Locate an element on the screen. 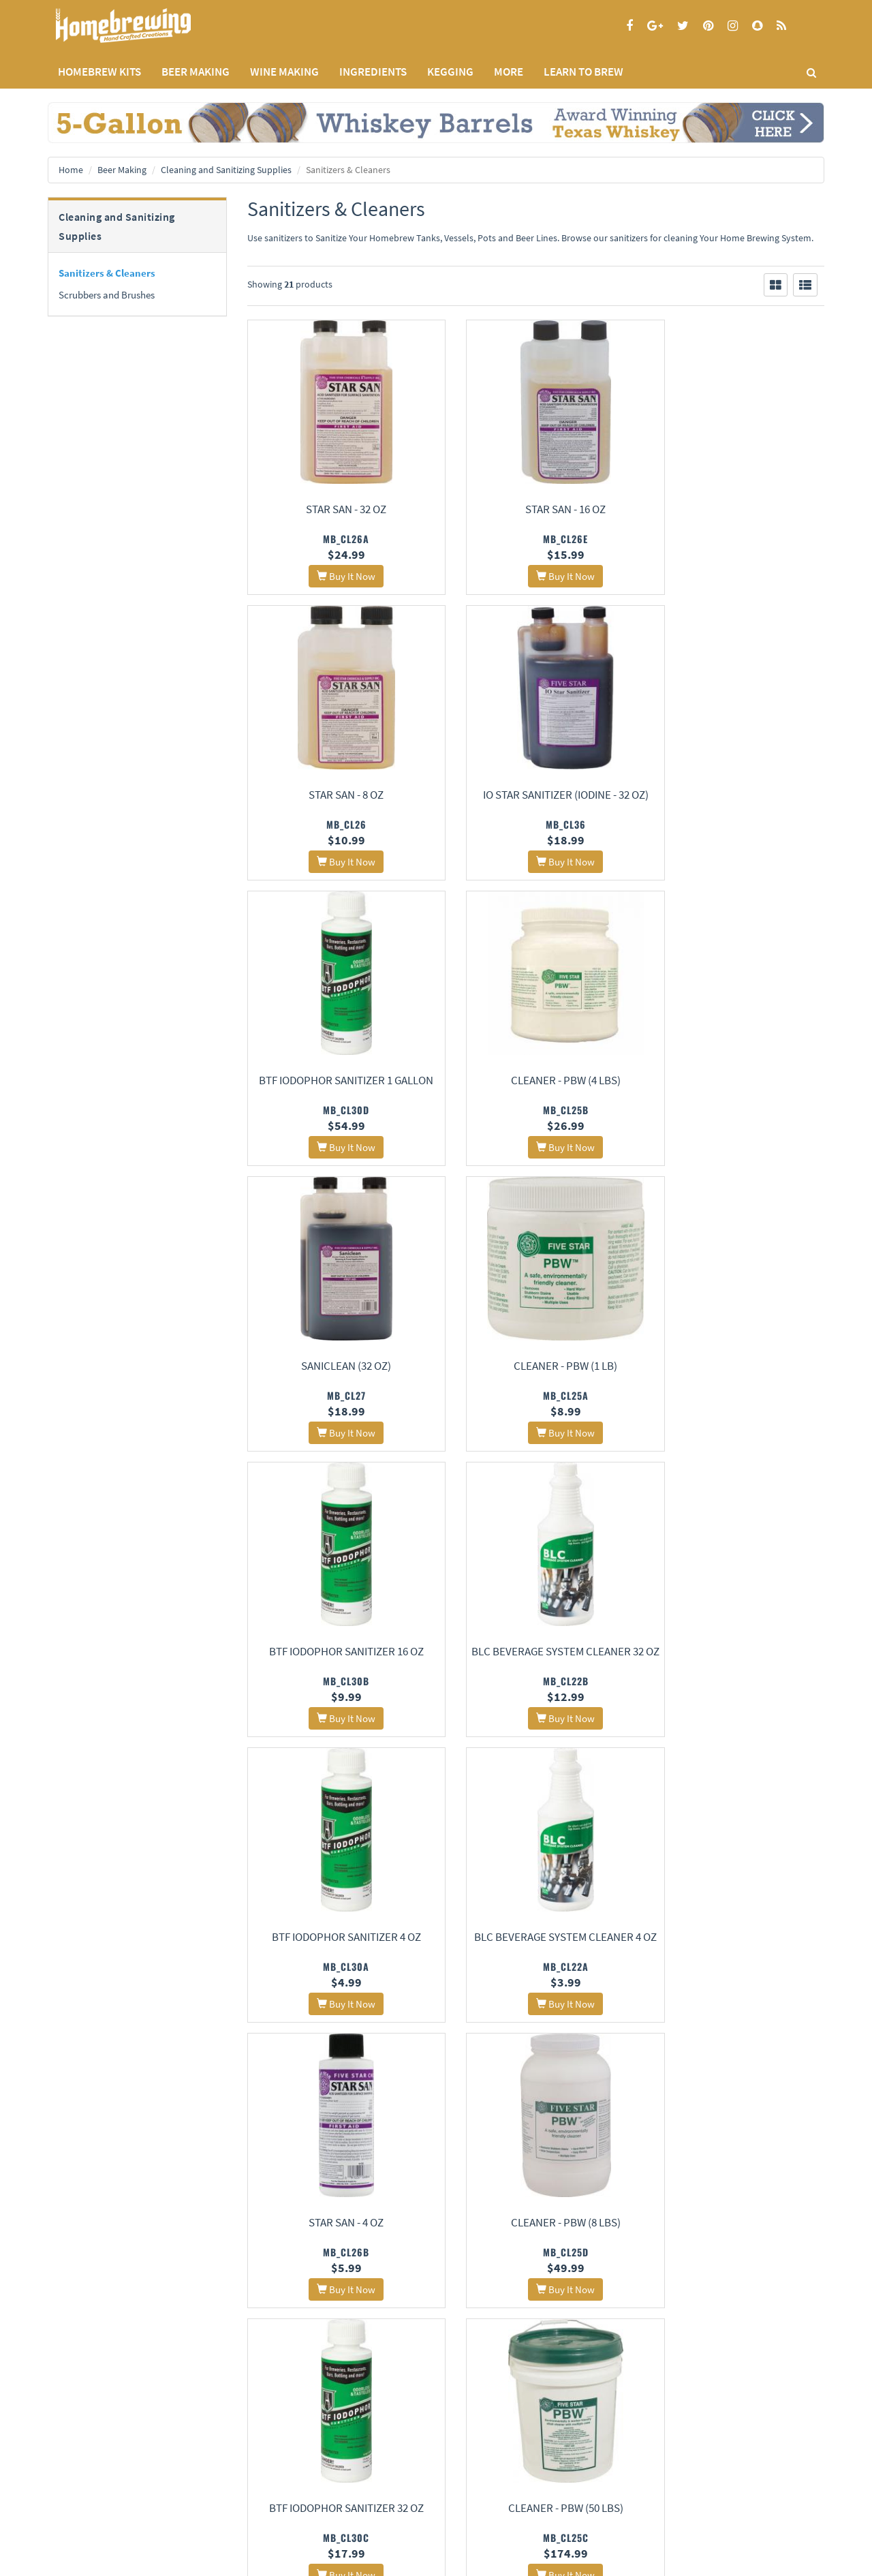 The height and width of the screenshot is (2576, 872). Beer Making is located at coordinates (121, 170).